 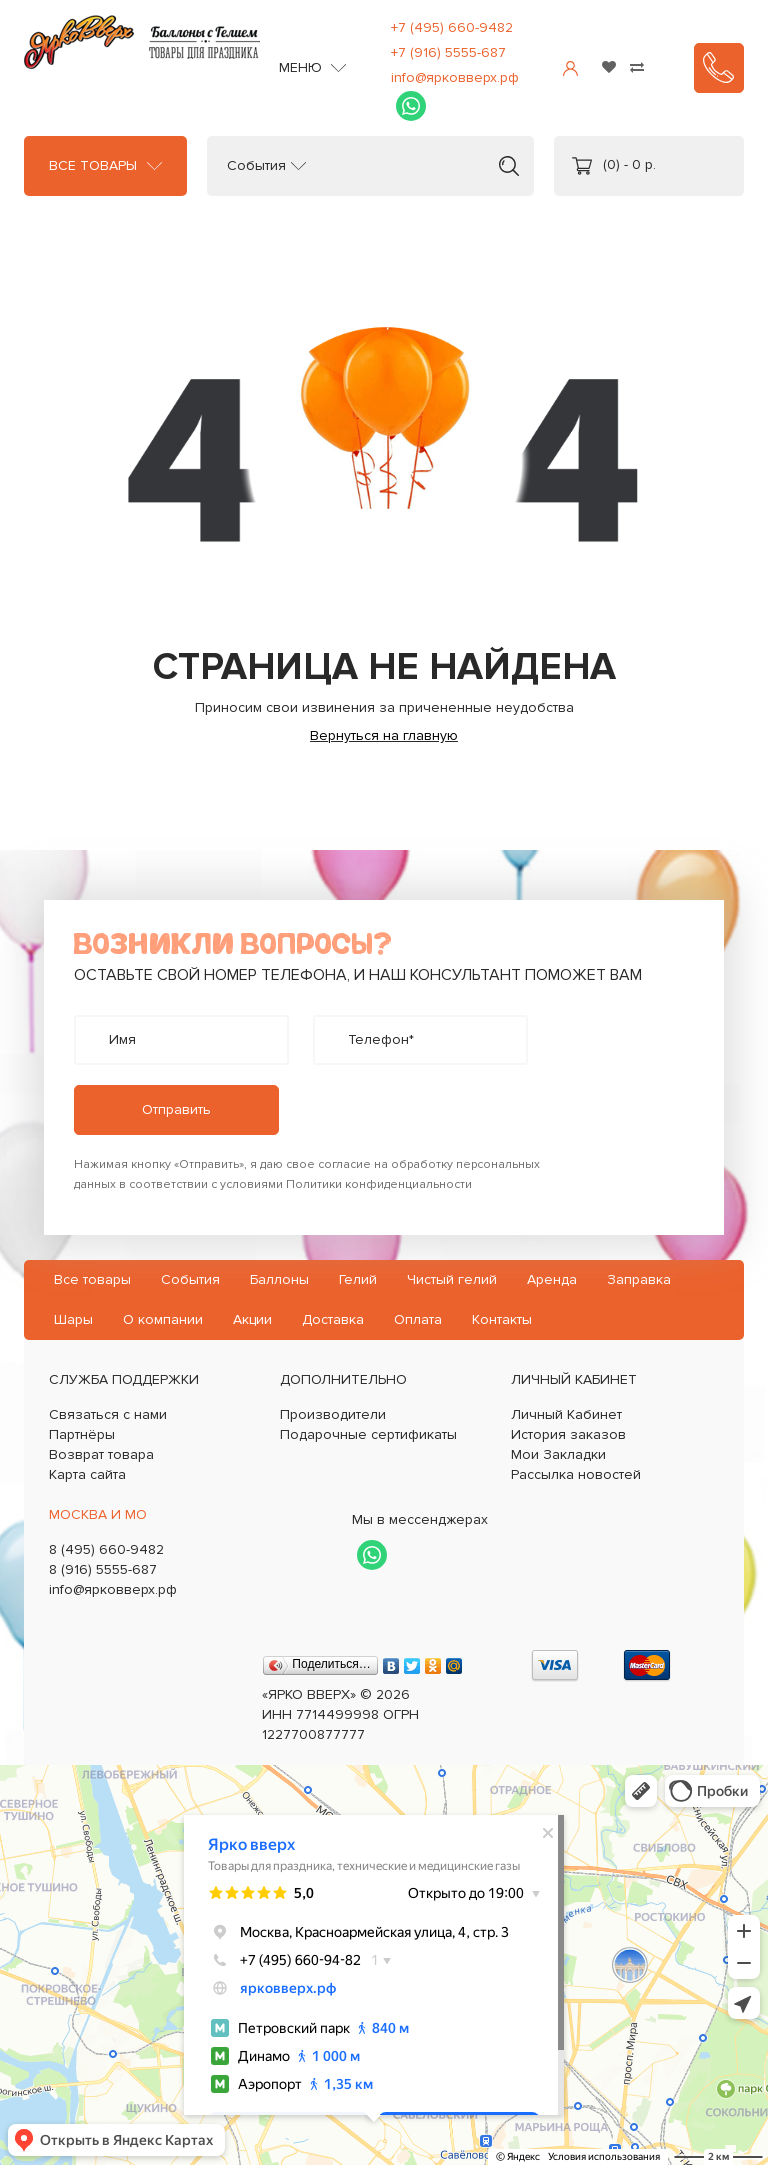 I want to click on Рассылка новостей, so click(x=576, y=1474).